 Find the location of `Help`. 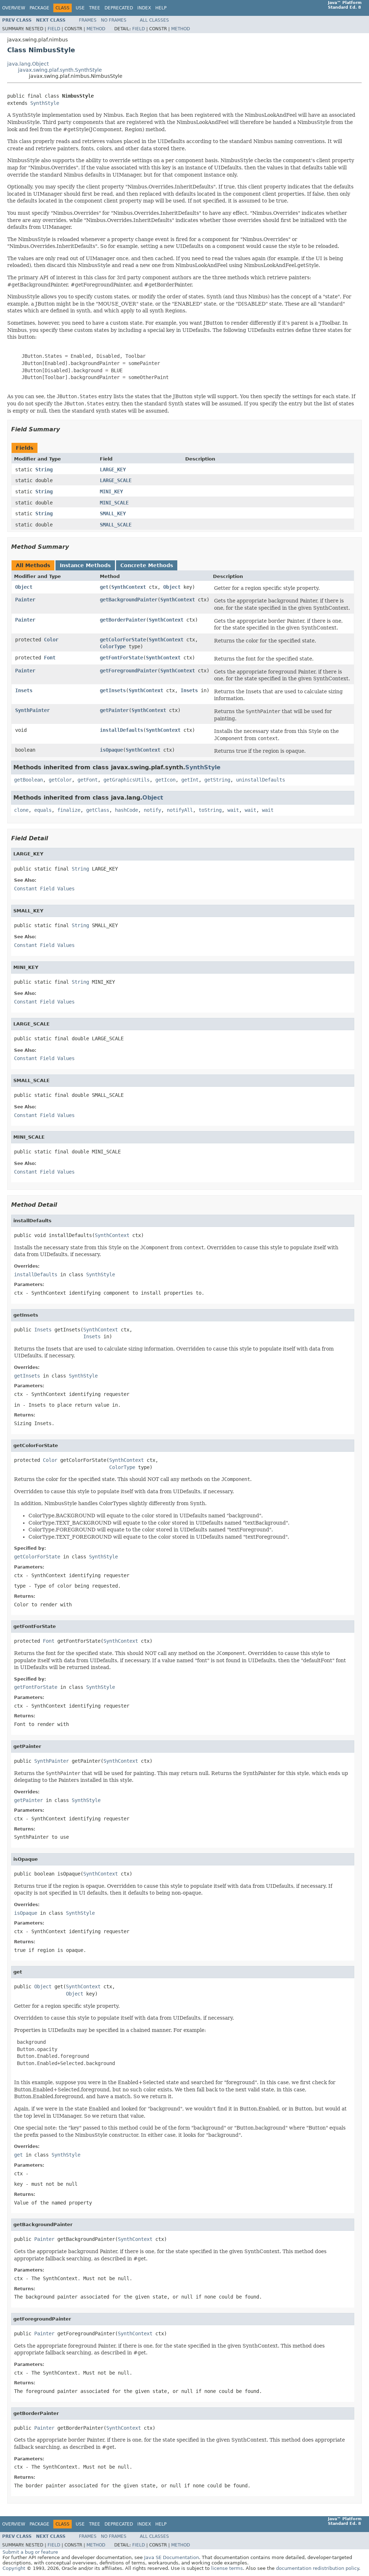

Help is located at coordinates (160, 7).